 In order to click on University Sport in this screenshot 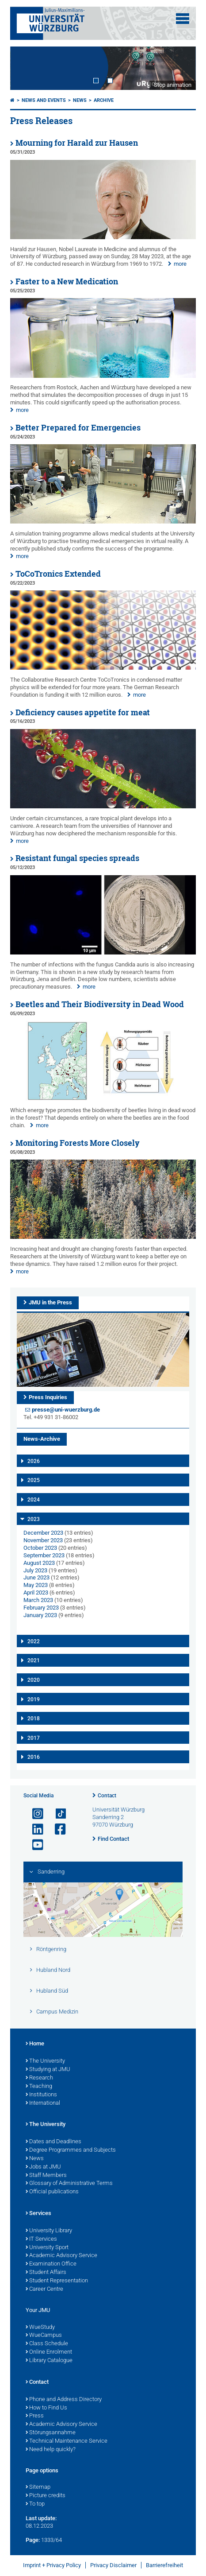, I will do `click(47, 2248)`.